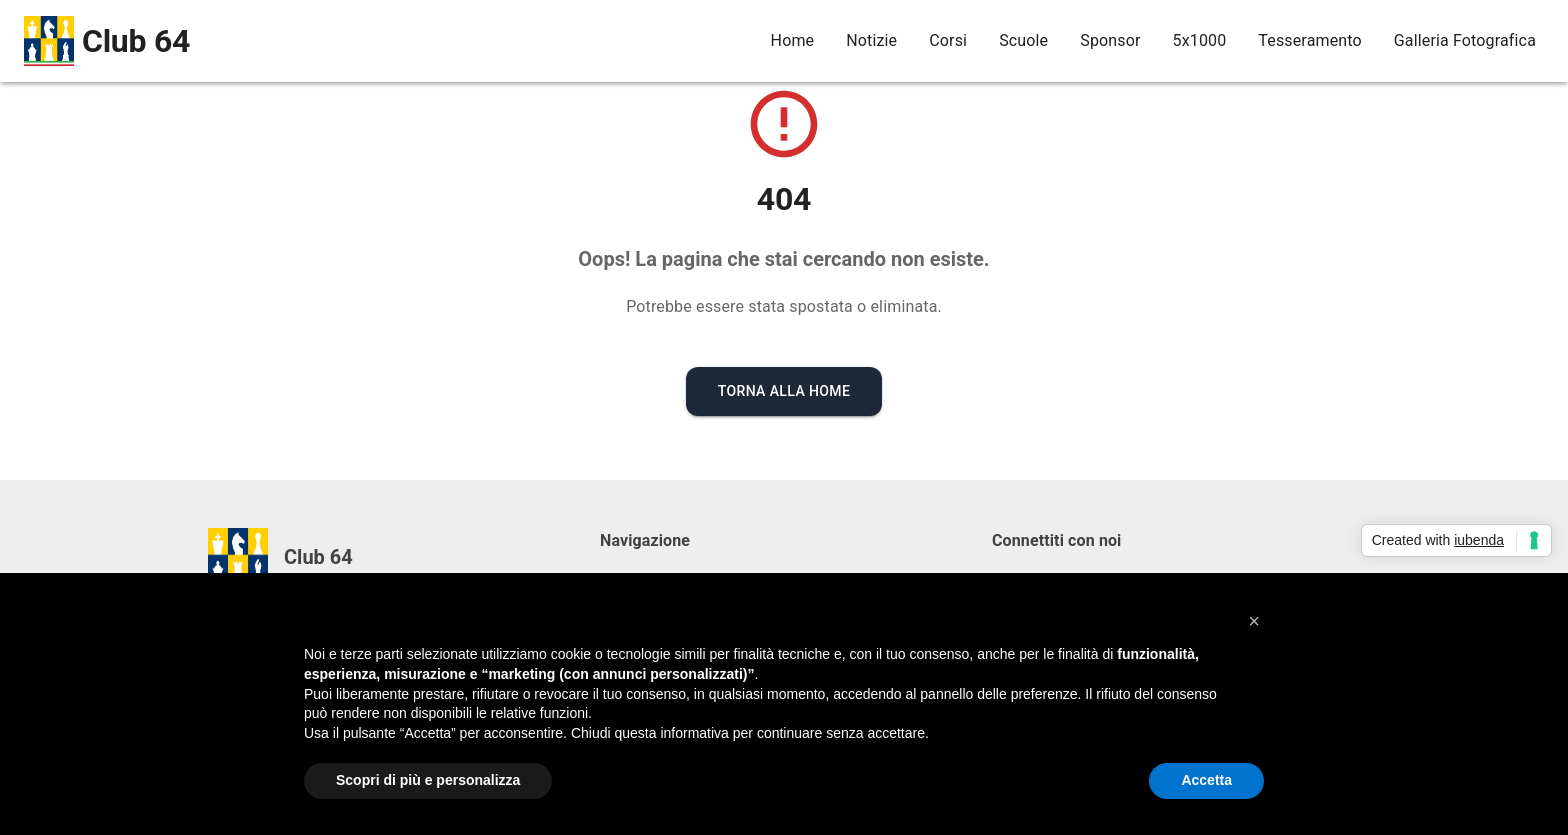 The height and width of the screenshot is (835, 1568). I want to click on Notizie, so click(871, 40).